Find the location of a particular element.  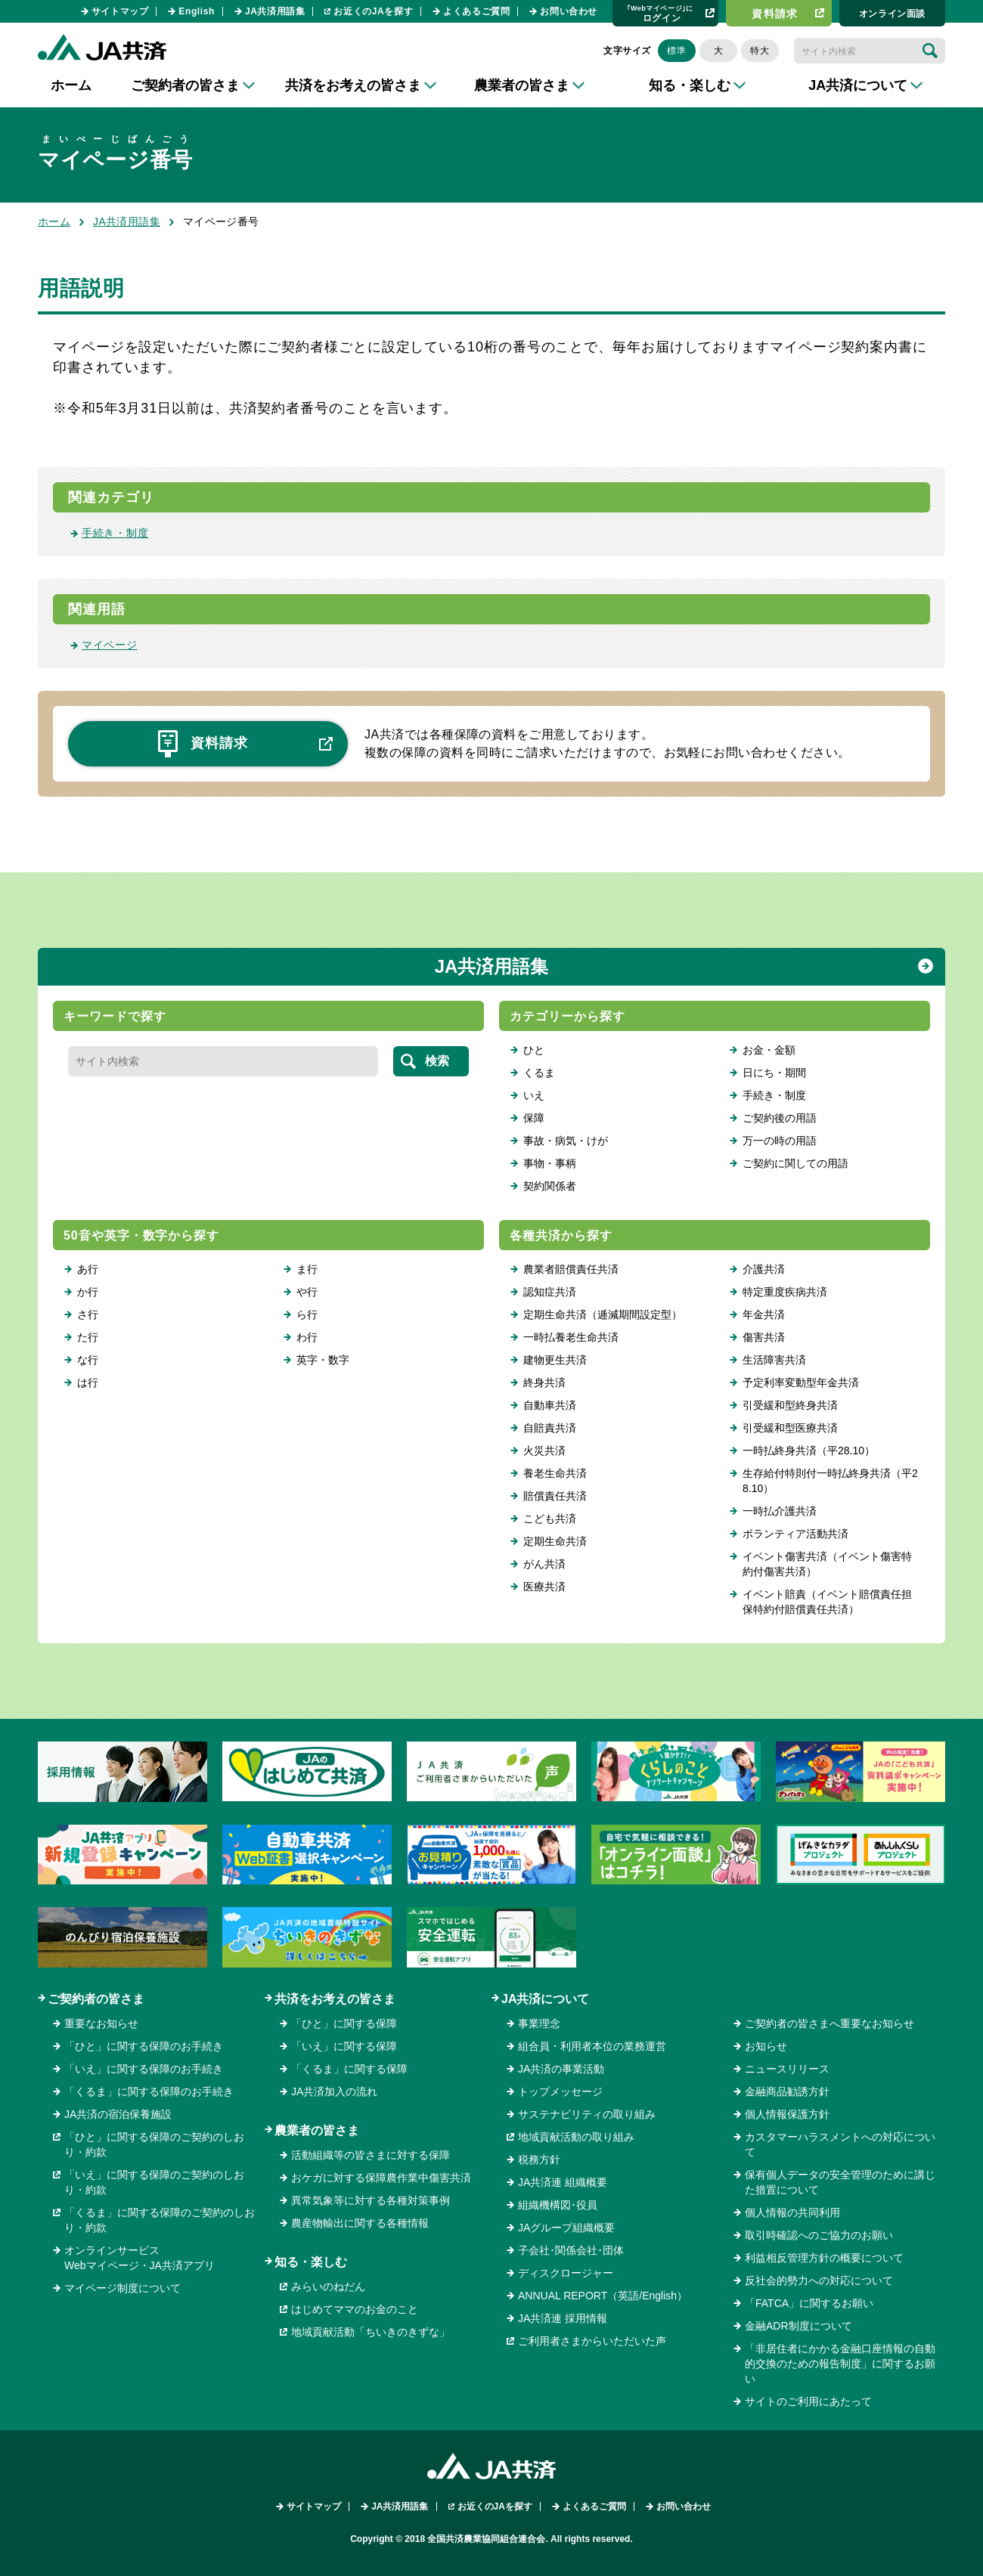

みらいのねだん is located at coordinates (328, 2286).